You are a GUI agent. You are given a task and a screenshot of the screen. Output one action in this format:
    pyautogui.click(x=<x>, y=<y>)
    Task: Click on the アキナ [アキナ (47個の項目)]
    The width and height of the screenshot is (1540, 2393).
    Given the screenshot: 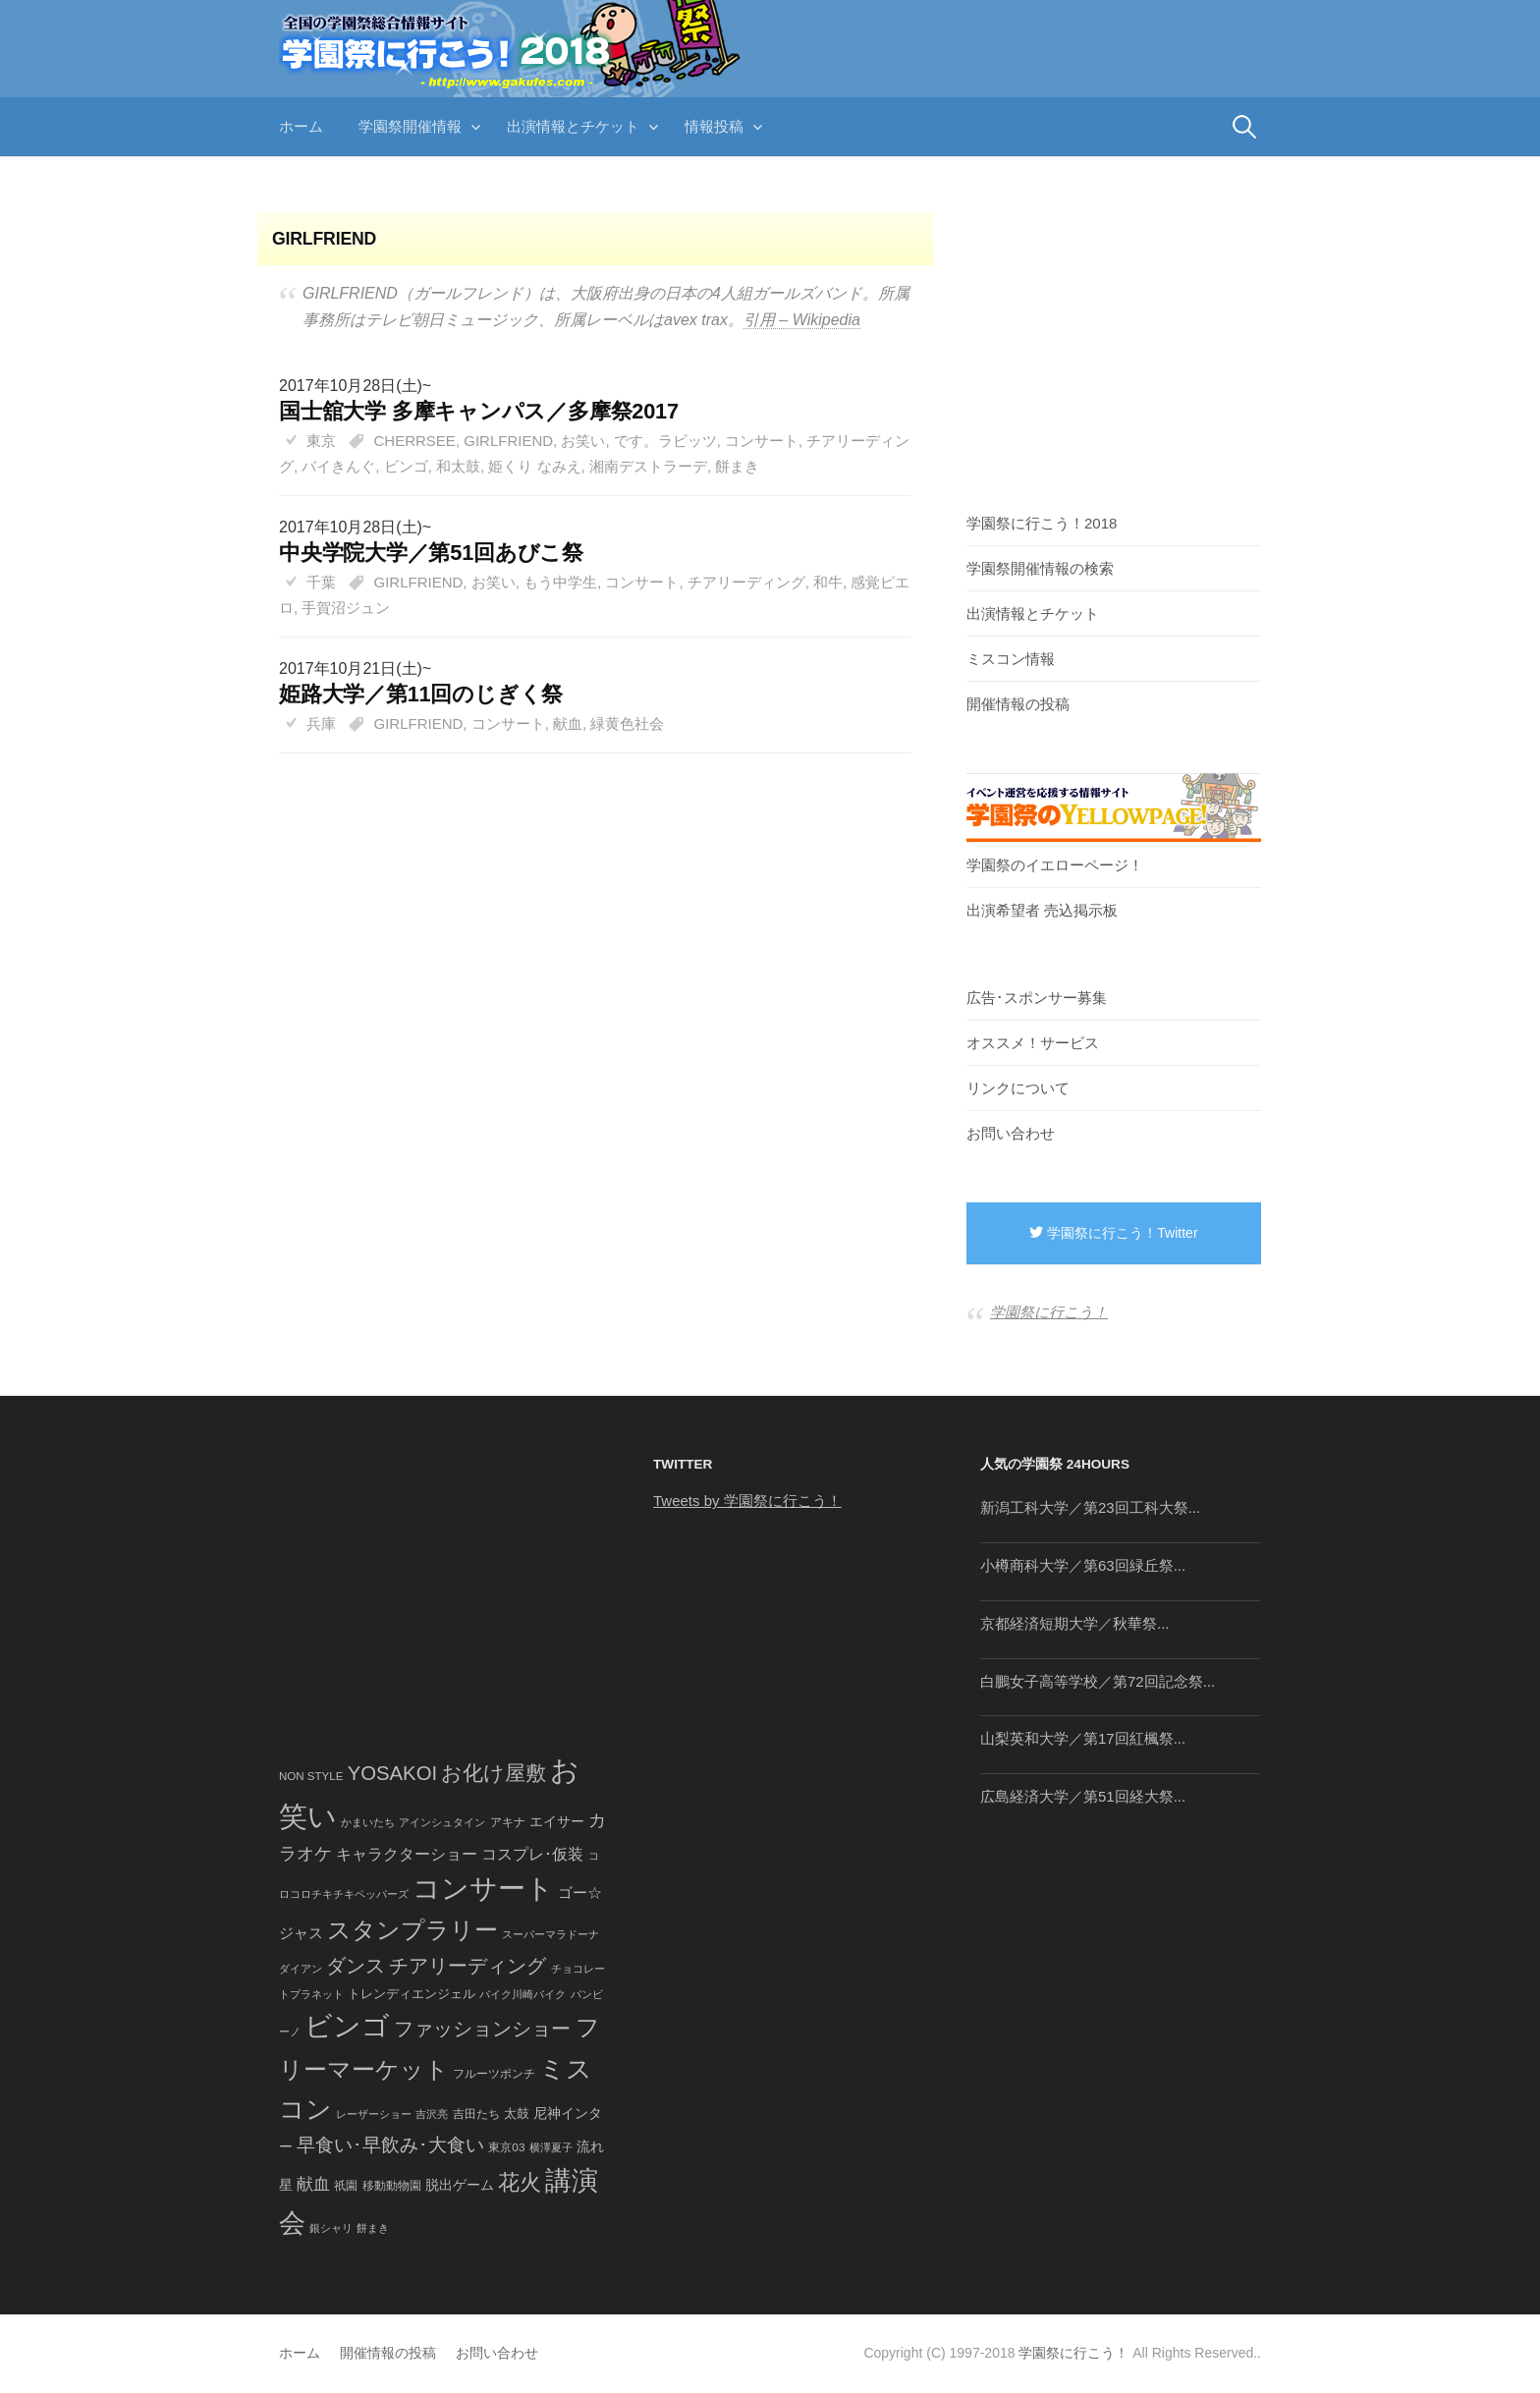 What is the action you would take?
    pyautogui.click(x=507, y=1822)
    